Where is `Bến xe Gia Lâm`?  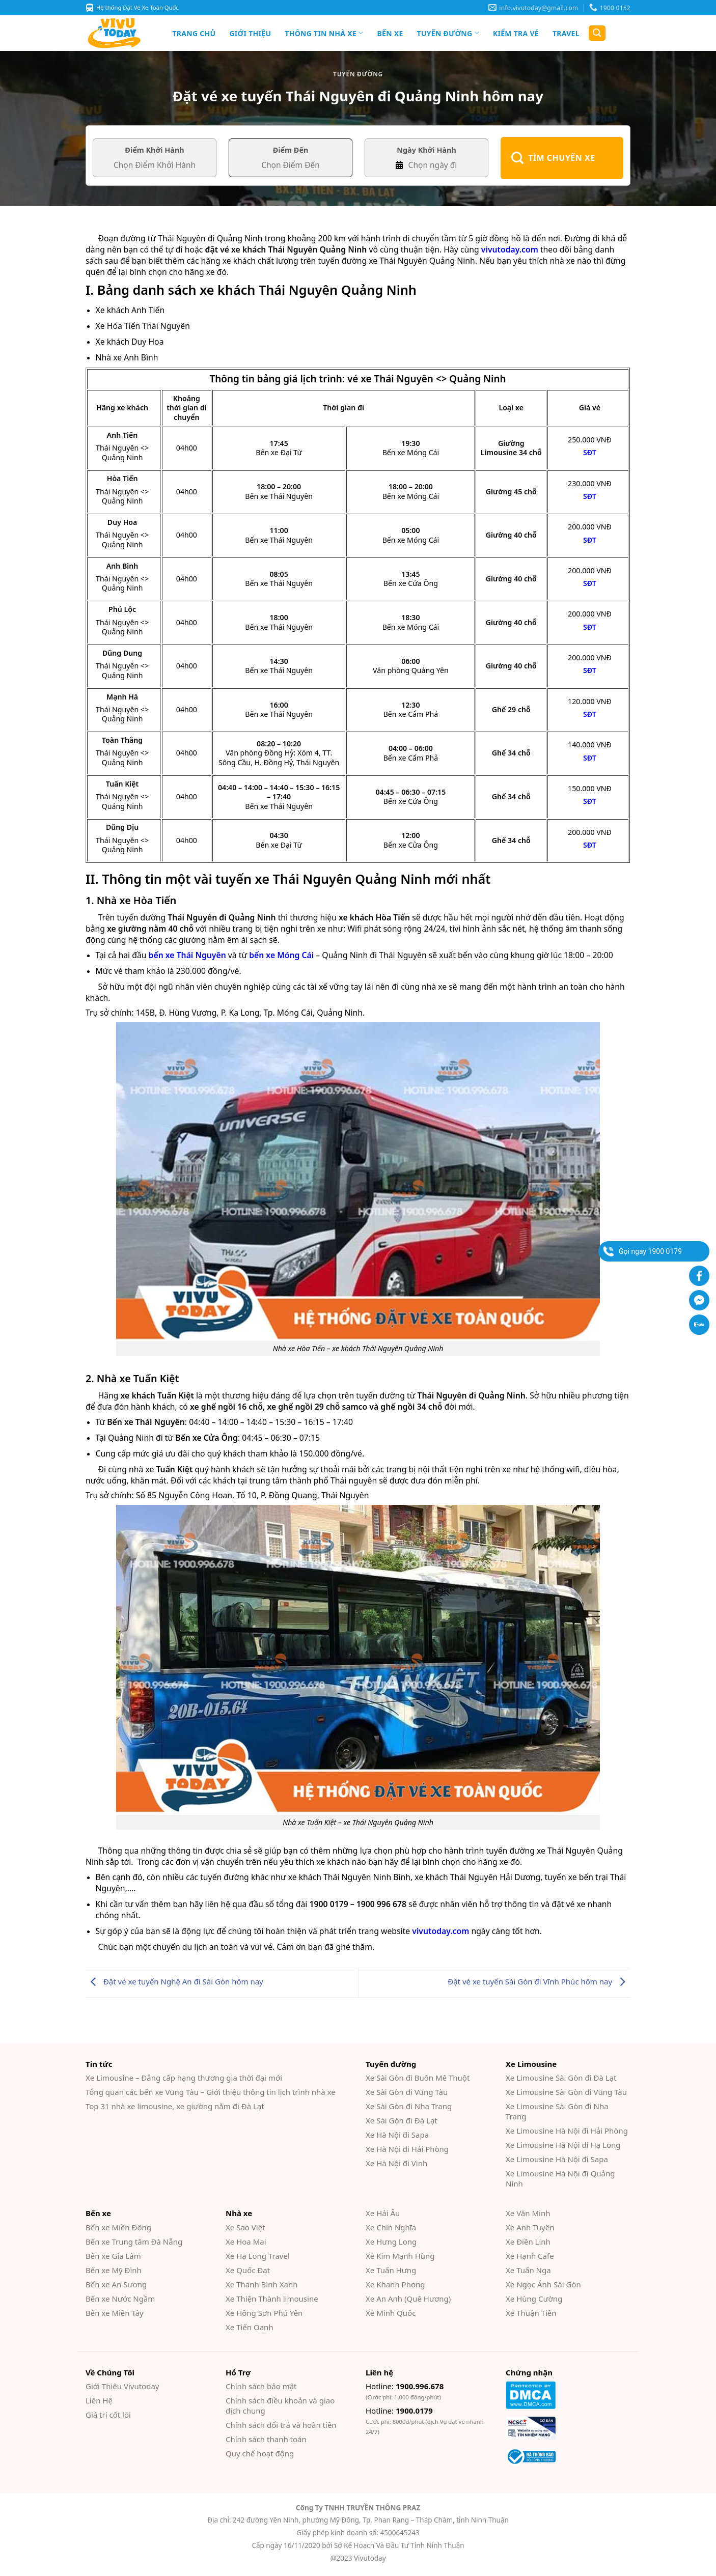 Bến xe Gia Lâm is located at coordinates (113, 2256).